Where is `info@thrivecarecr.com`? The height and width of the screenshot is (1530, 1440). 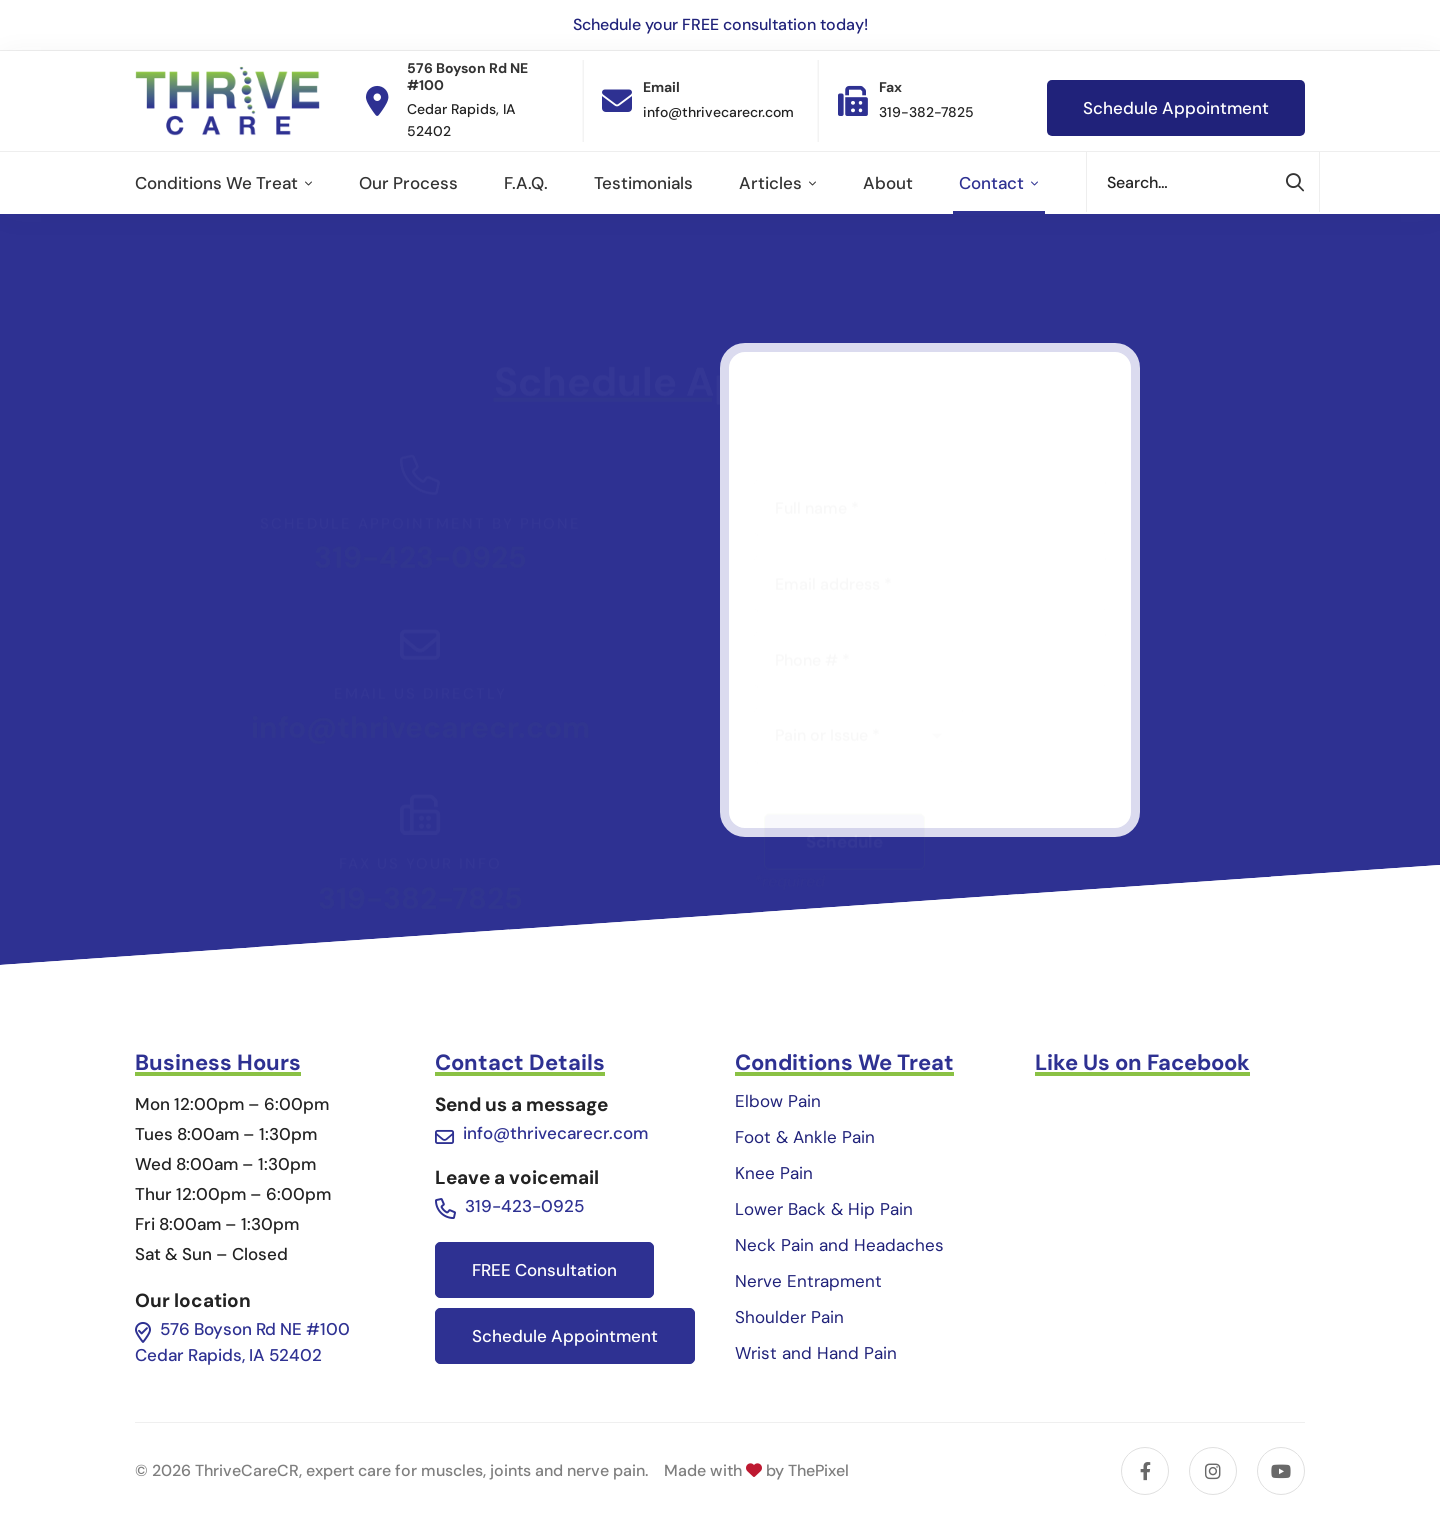
info@thrivecarecr.com is located at coordinates (420, 630).